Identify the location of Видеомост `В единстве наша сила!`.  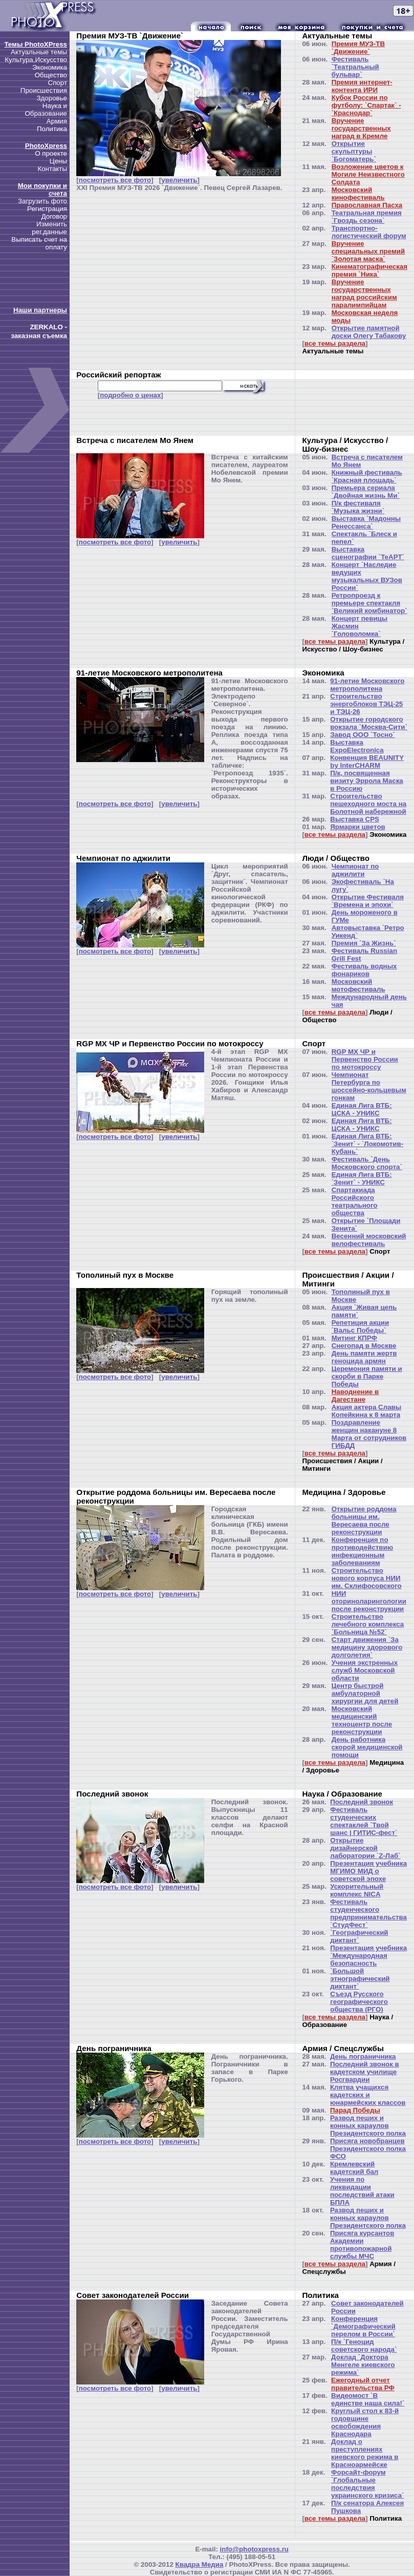
(367, 2399).